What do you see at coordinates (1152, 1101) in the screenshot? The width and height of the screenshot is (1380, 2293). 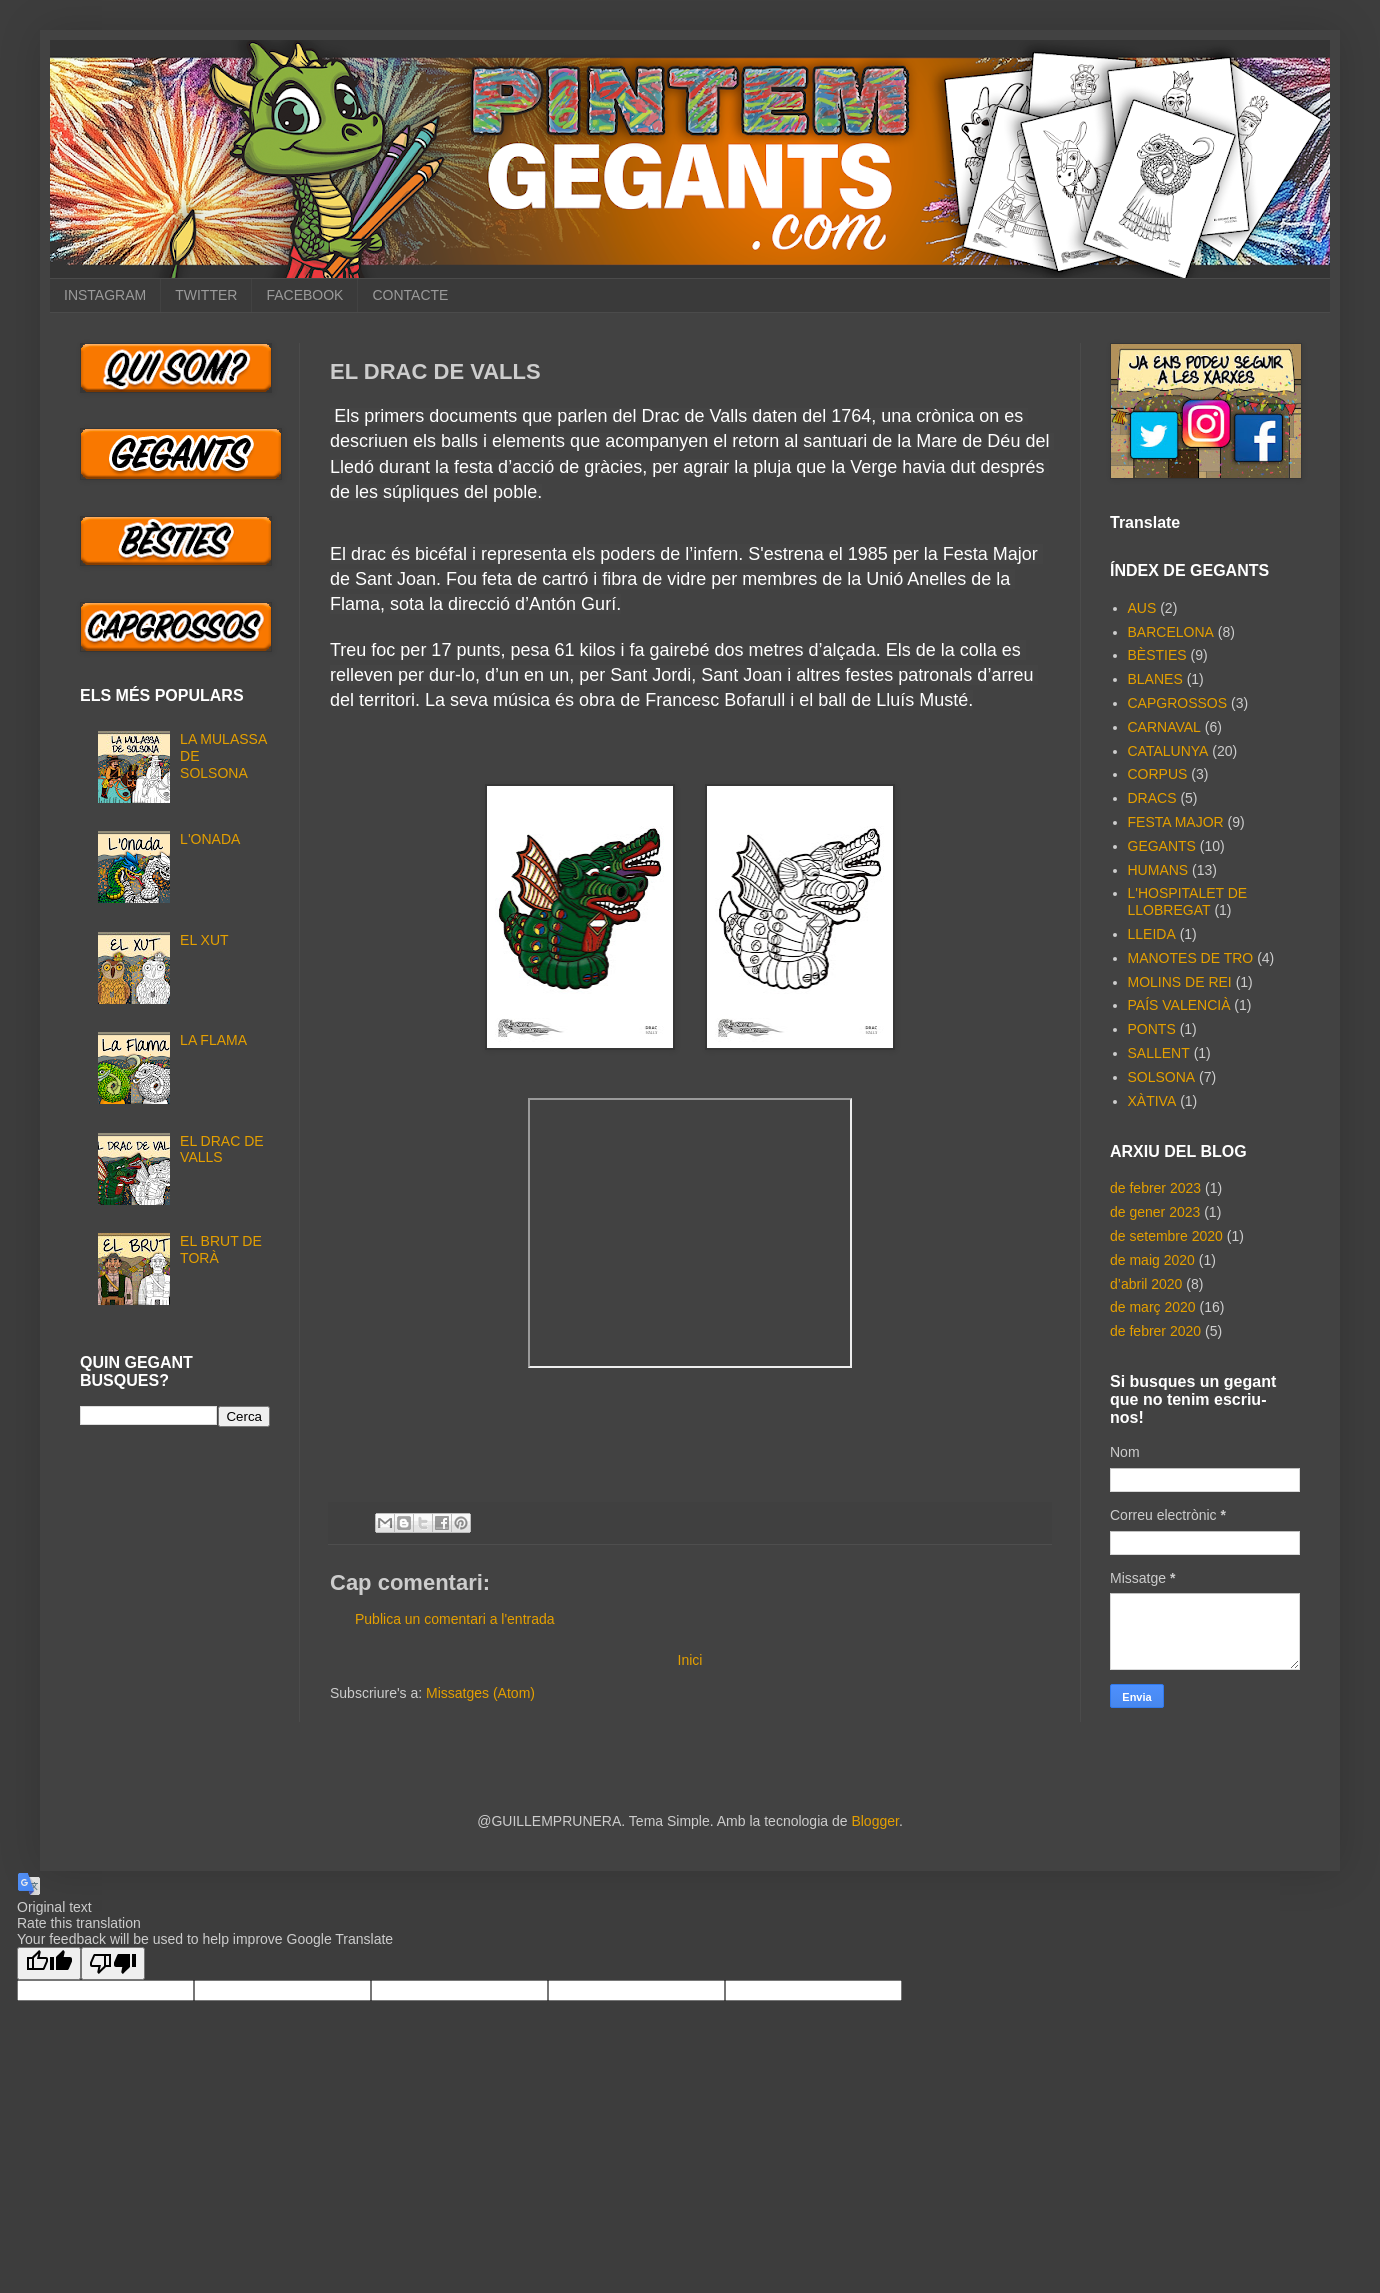 I see `XÀTIVA` at bounding box center [1152, 1101].